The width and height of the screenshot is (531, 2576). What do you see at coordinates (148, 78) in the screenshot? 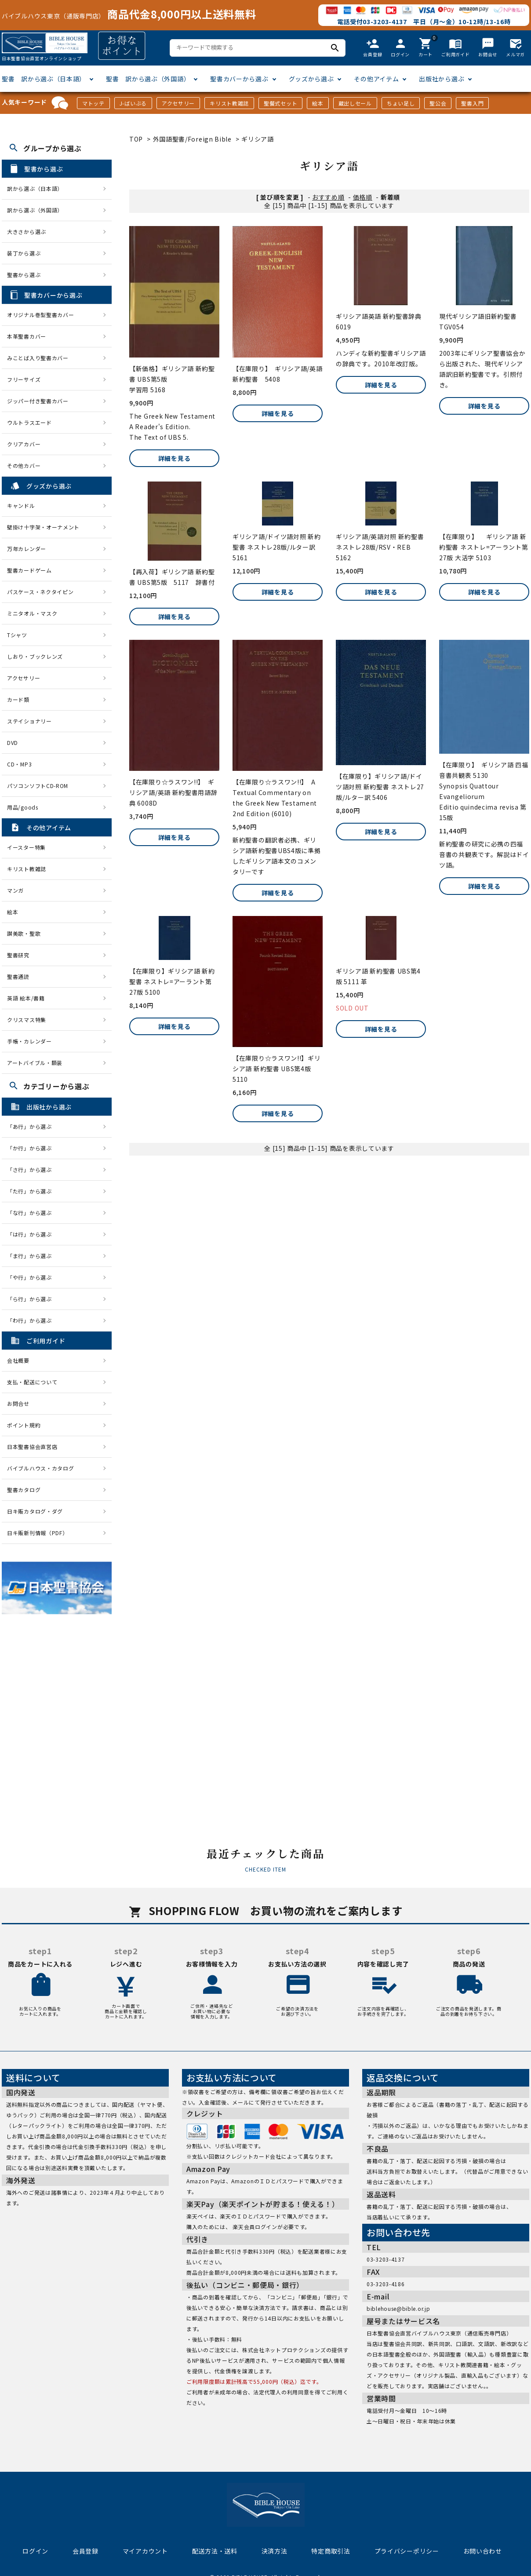
I see `聖書 訳から選ぶ（外国語）` at bounding box center [148, 78].